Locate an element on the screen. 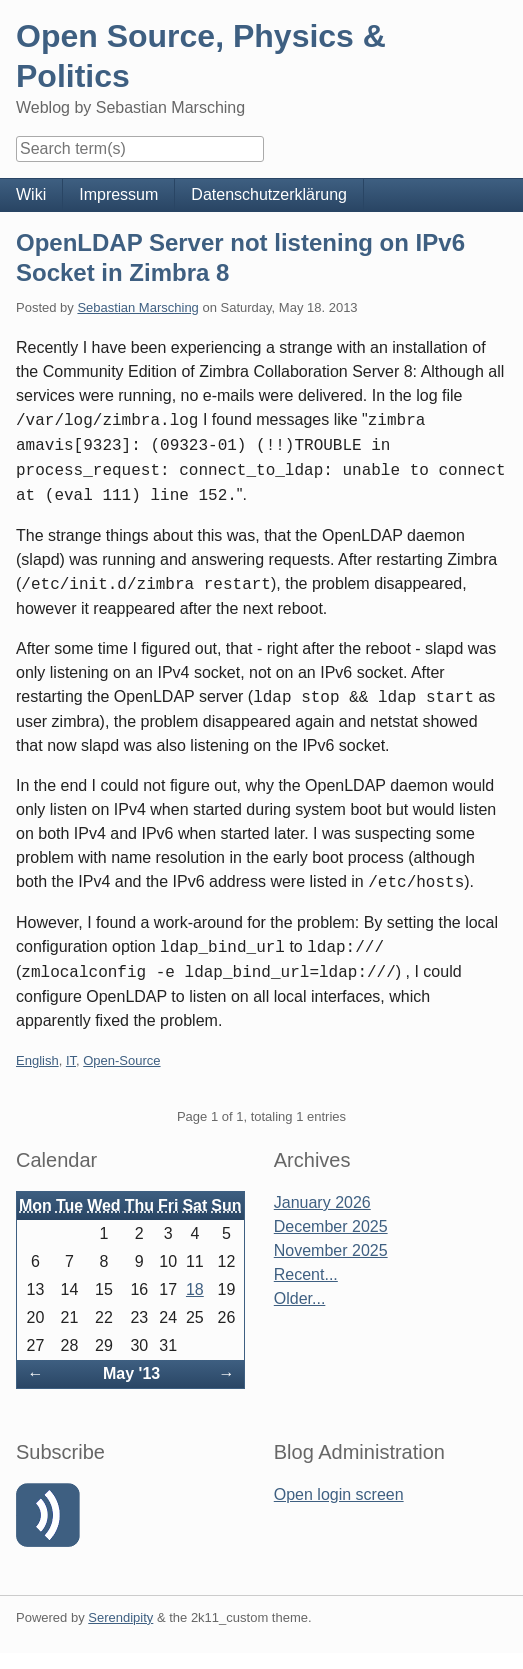 The width and height of the screenshot is (523, 1669). IT is located at coordinates (71, 1060).